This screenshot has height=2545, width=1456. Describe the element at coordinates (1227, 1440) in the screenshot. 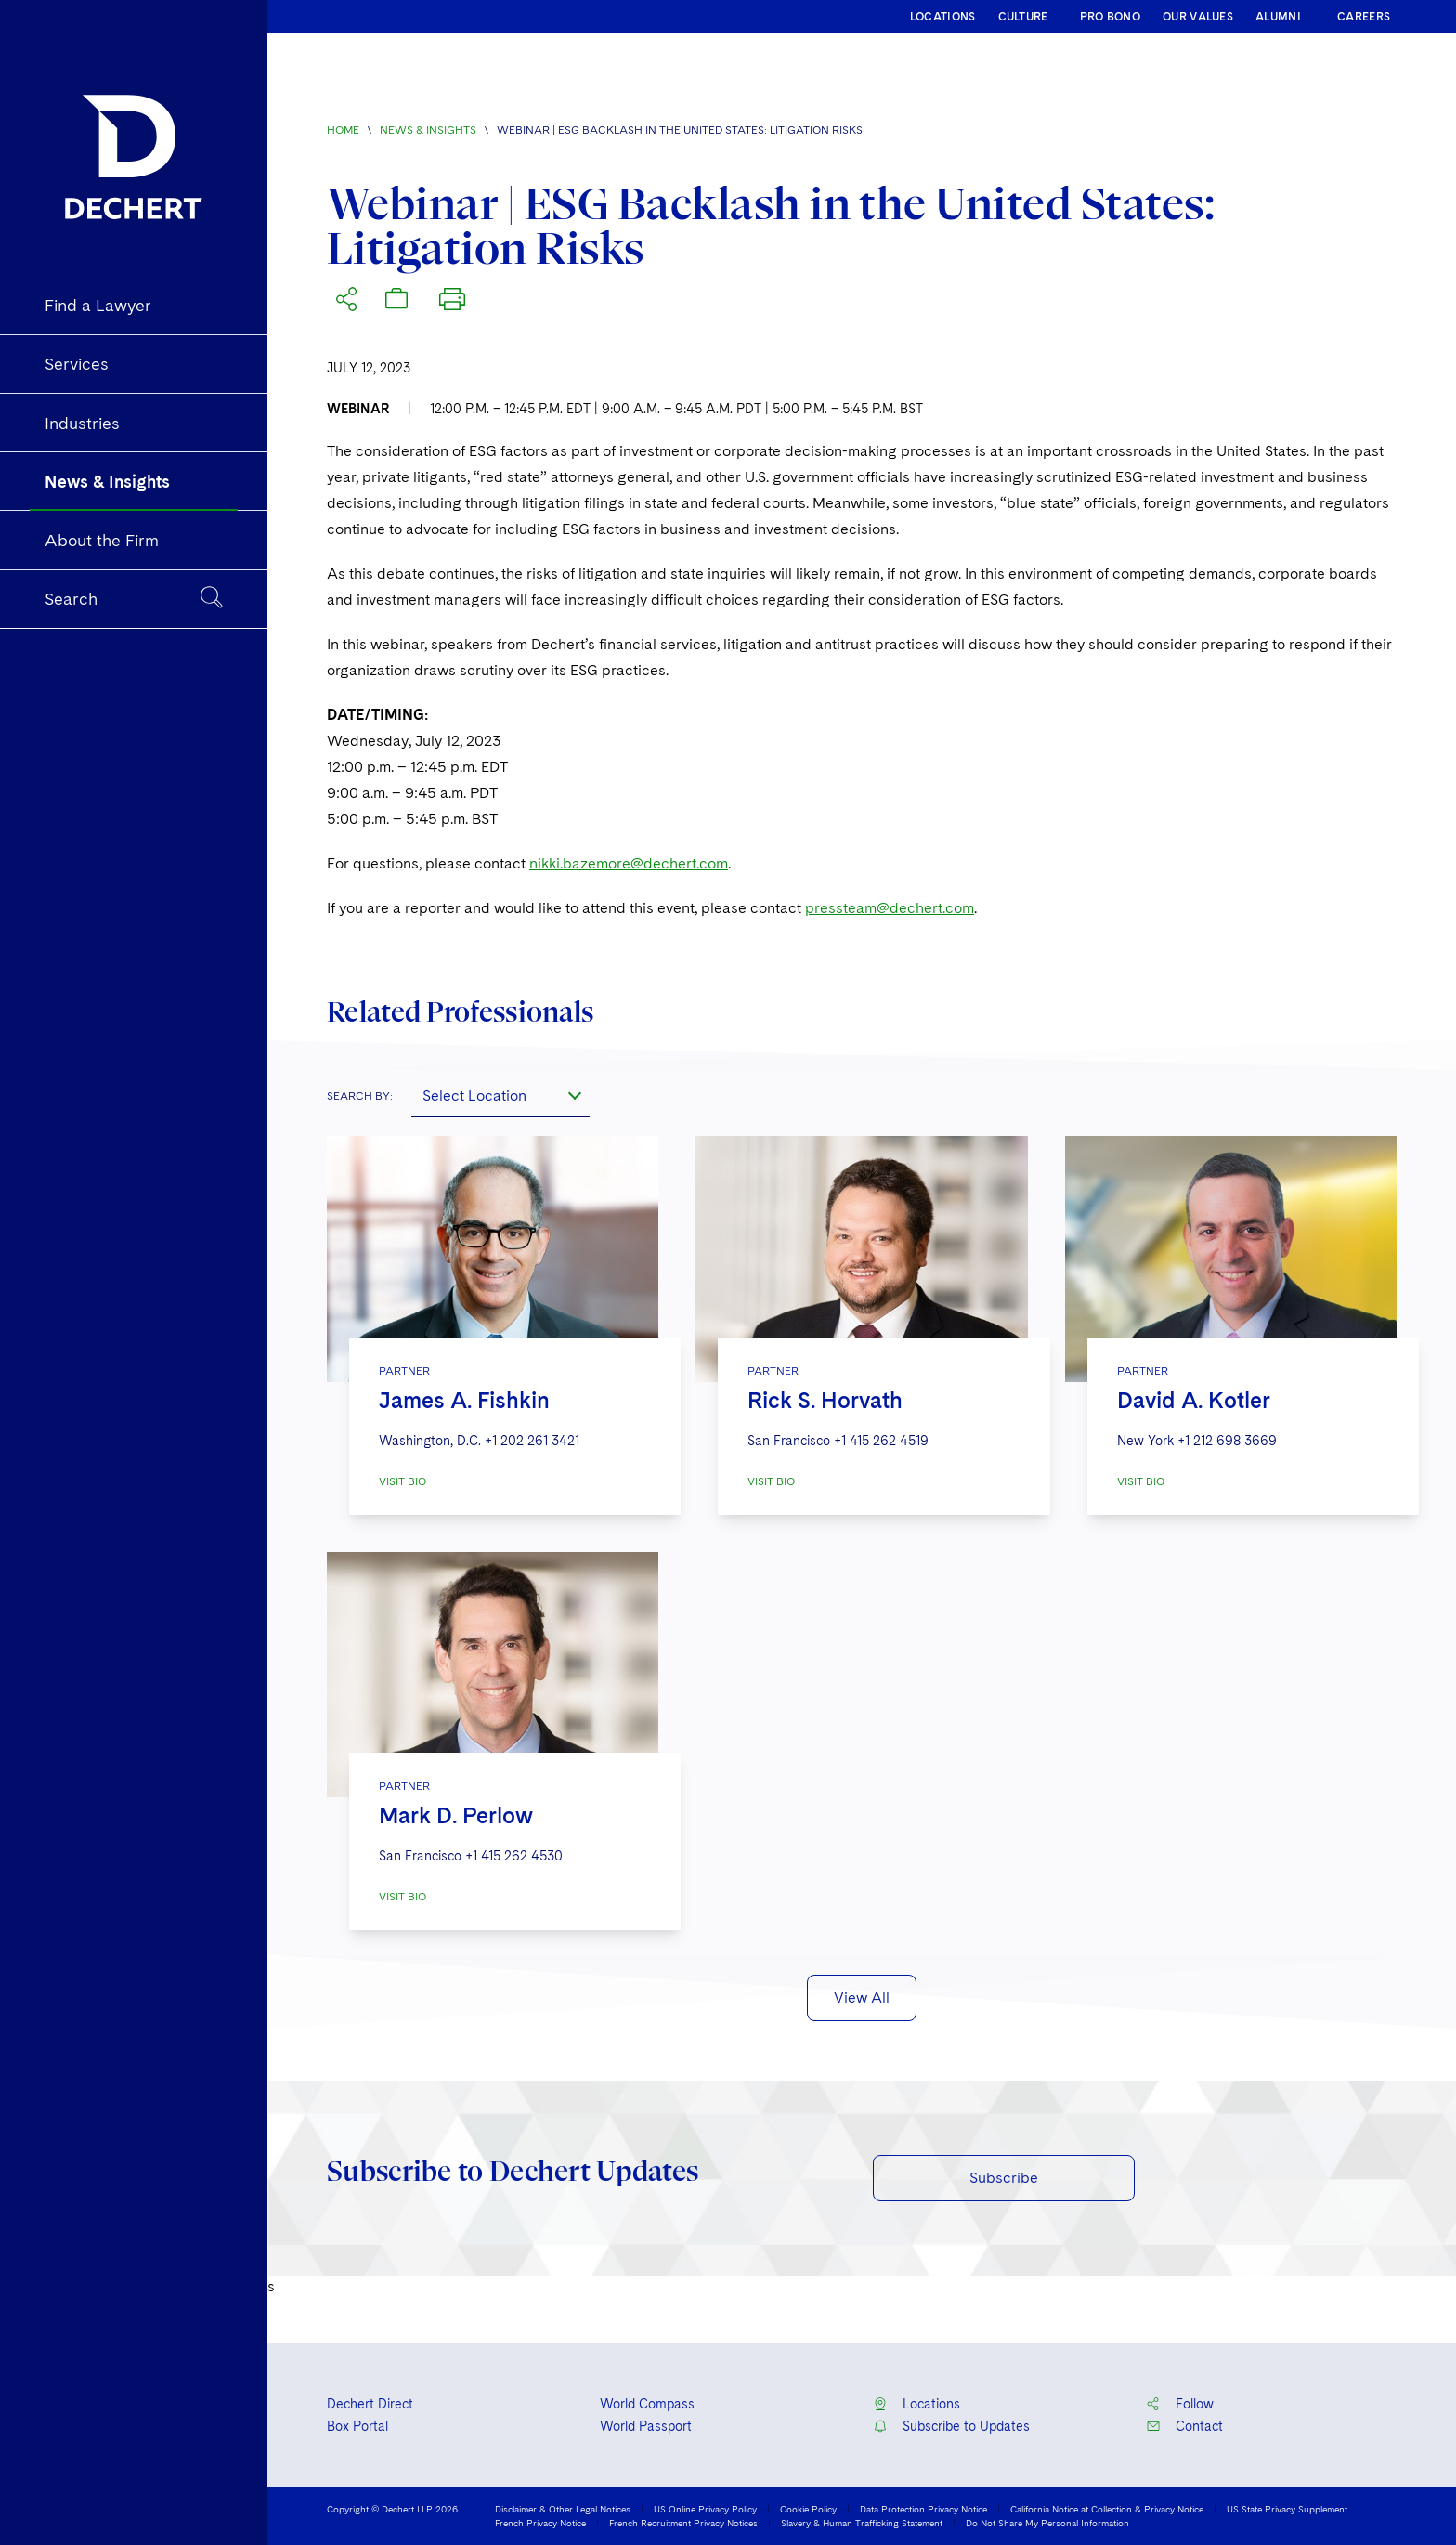

I see `+1 212 698 3669` at that location.